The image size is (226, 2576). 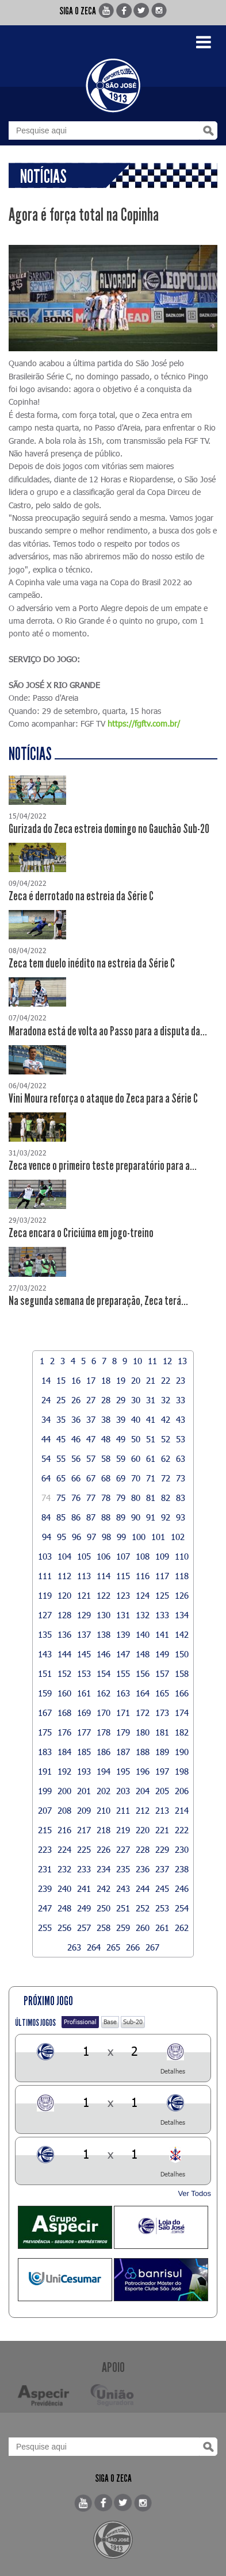 I want to click on 236, so click(x=143, y=1869).